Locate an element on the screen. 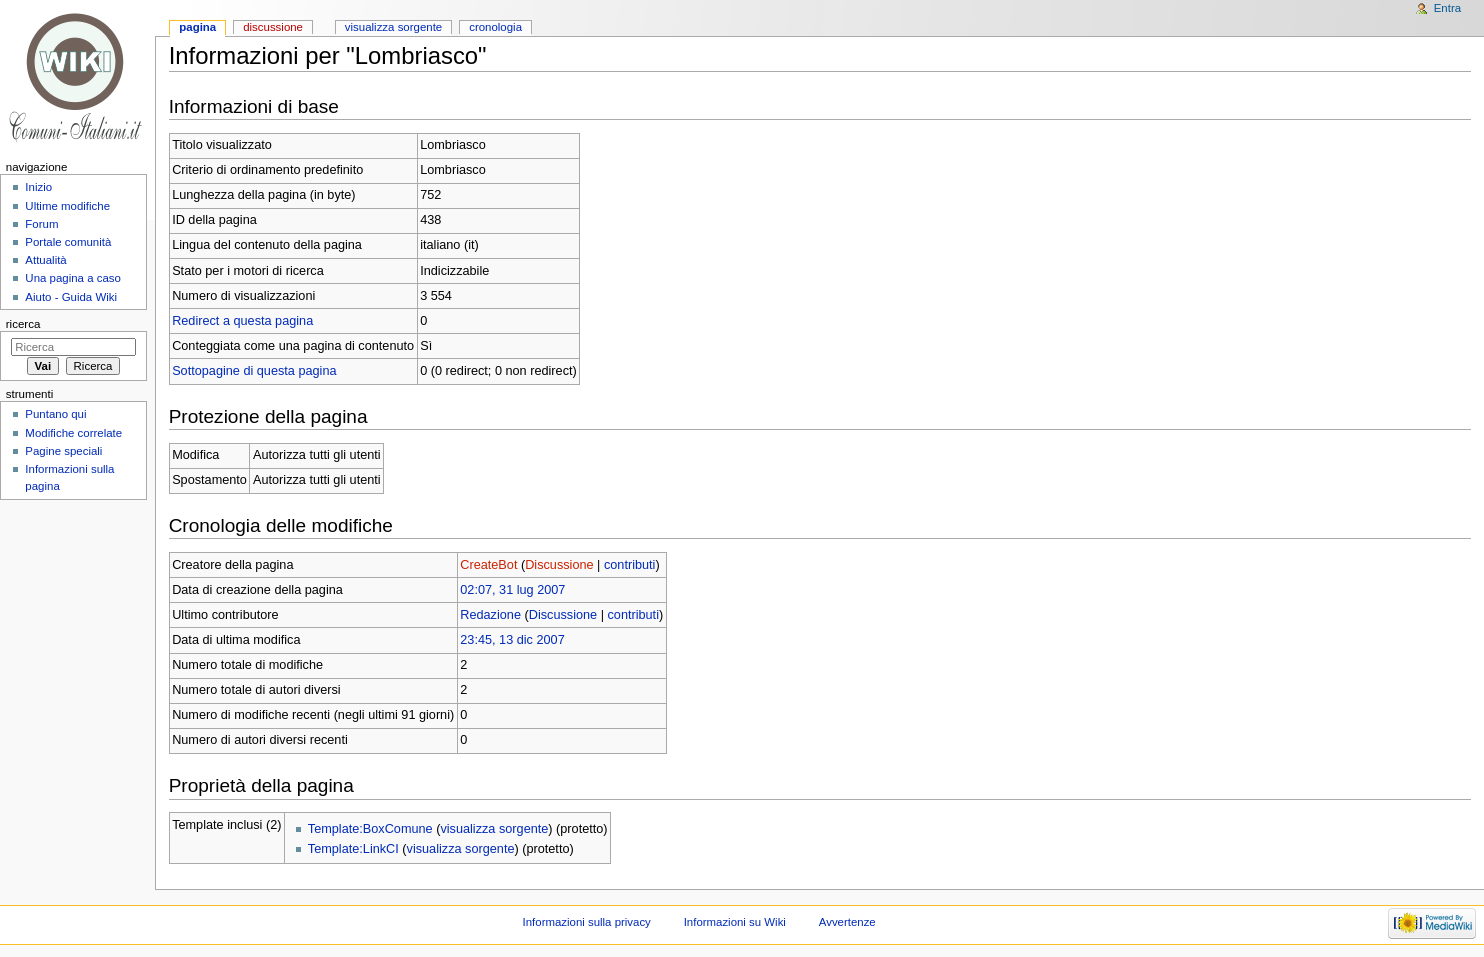 The width and height of the screenshot is (1484, 957). Inizio is located at coordinates (38, 187).